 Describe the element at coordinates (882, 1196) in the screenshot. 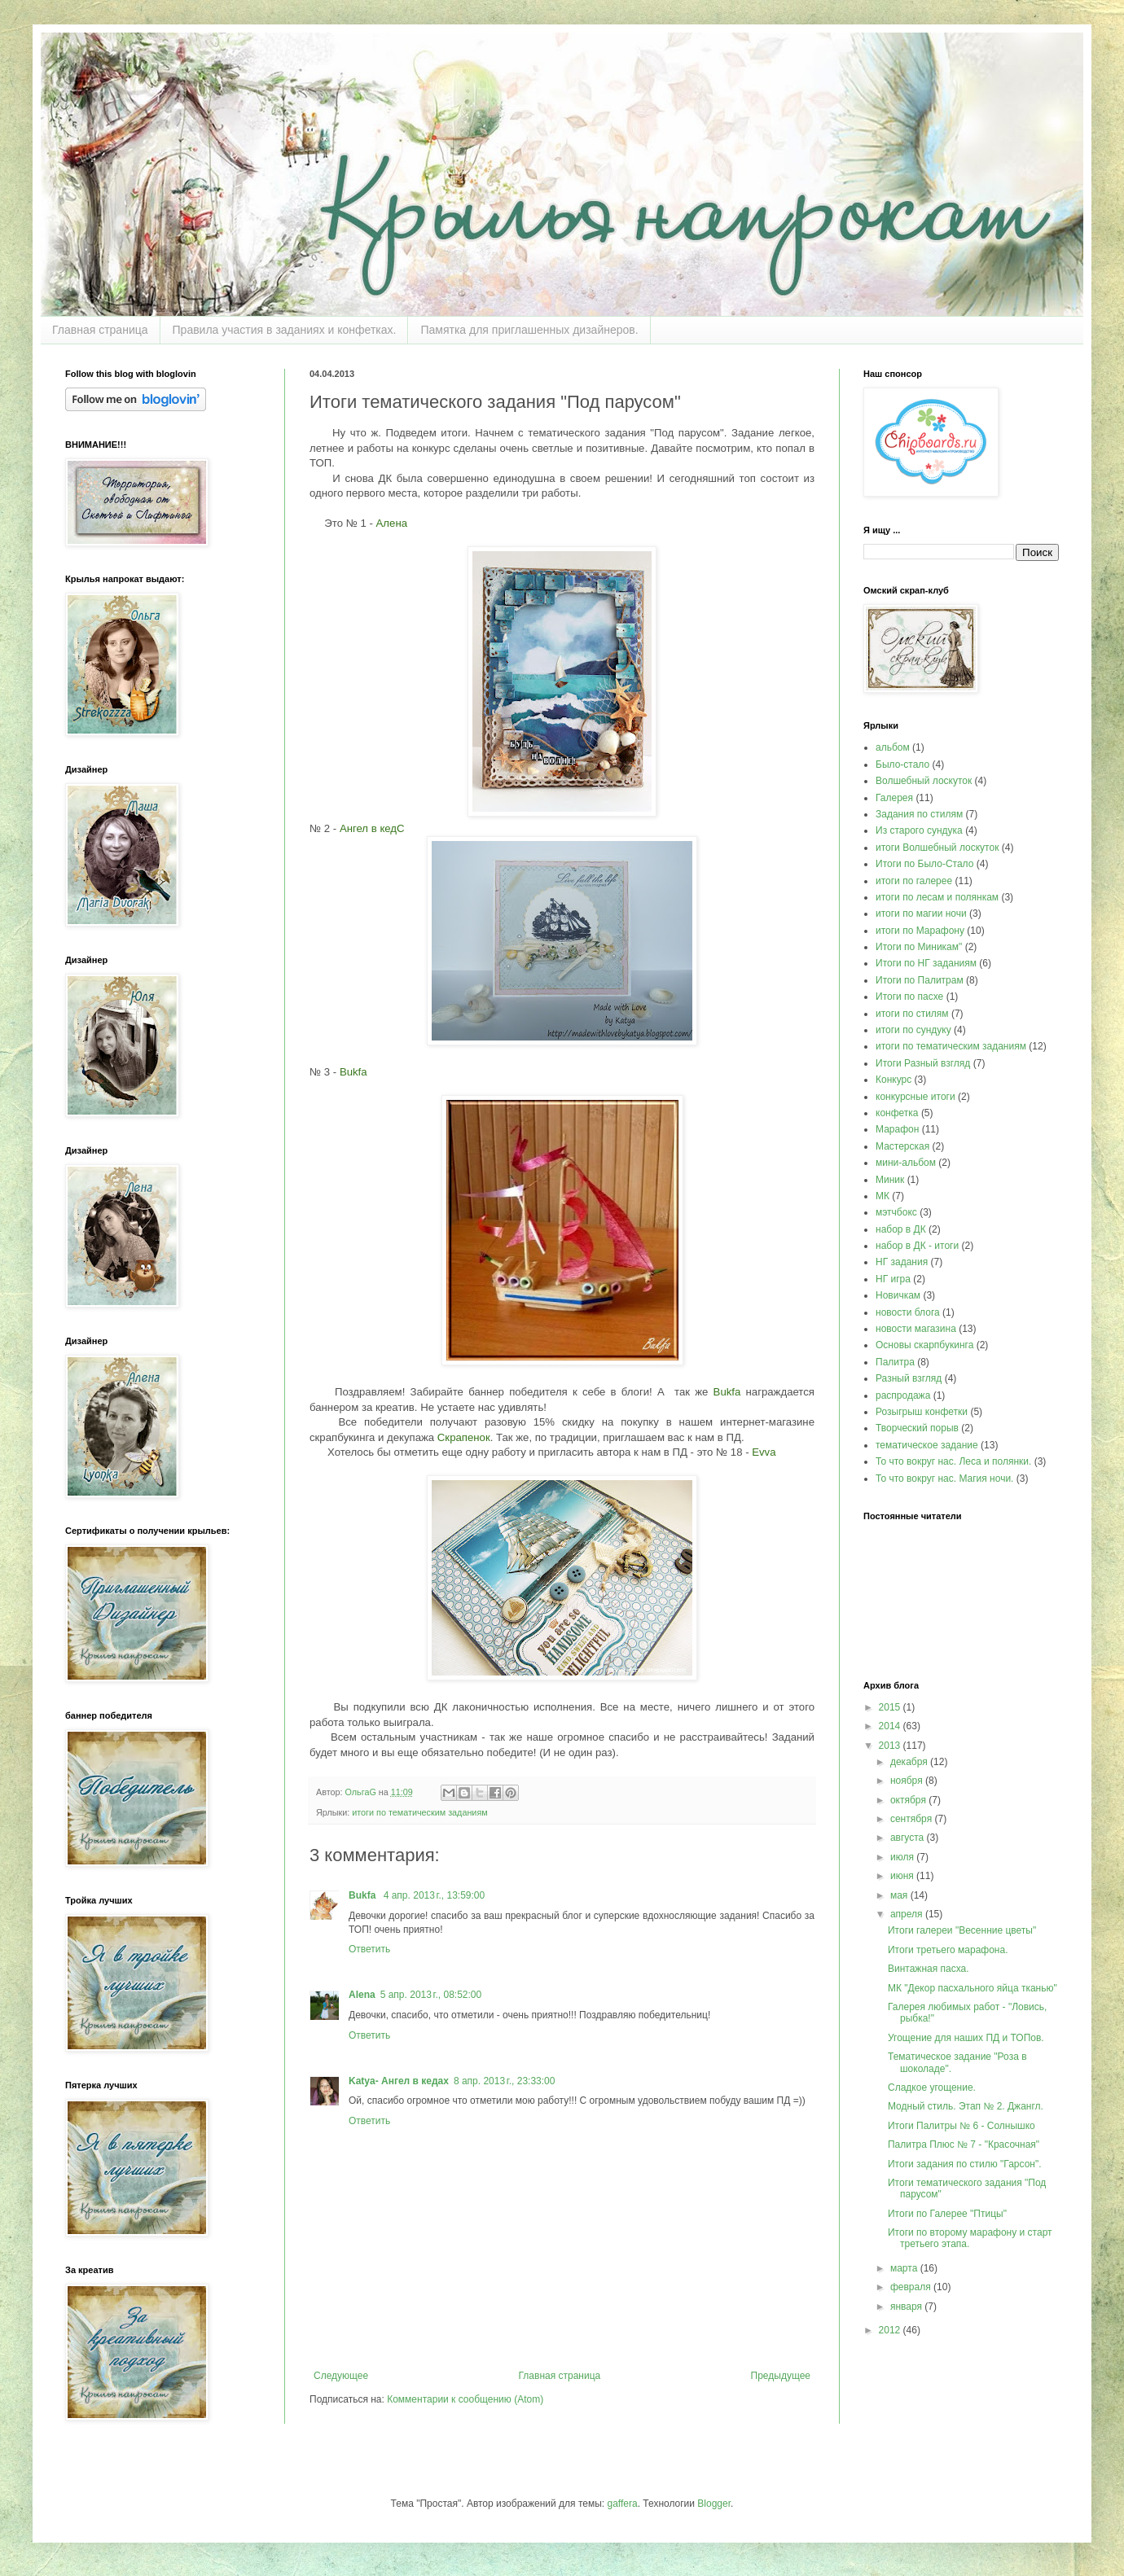

I see `МК` at that location.